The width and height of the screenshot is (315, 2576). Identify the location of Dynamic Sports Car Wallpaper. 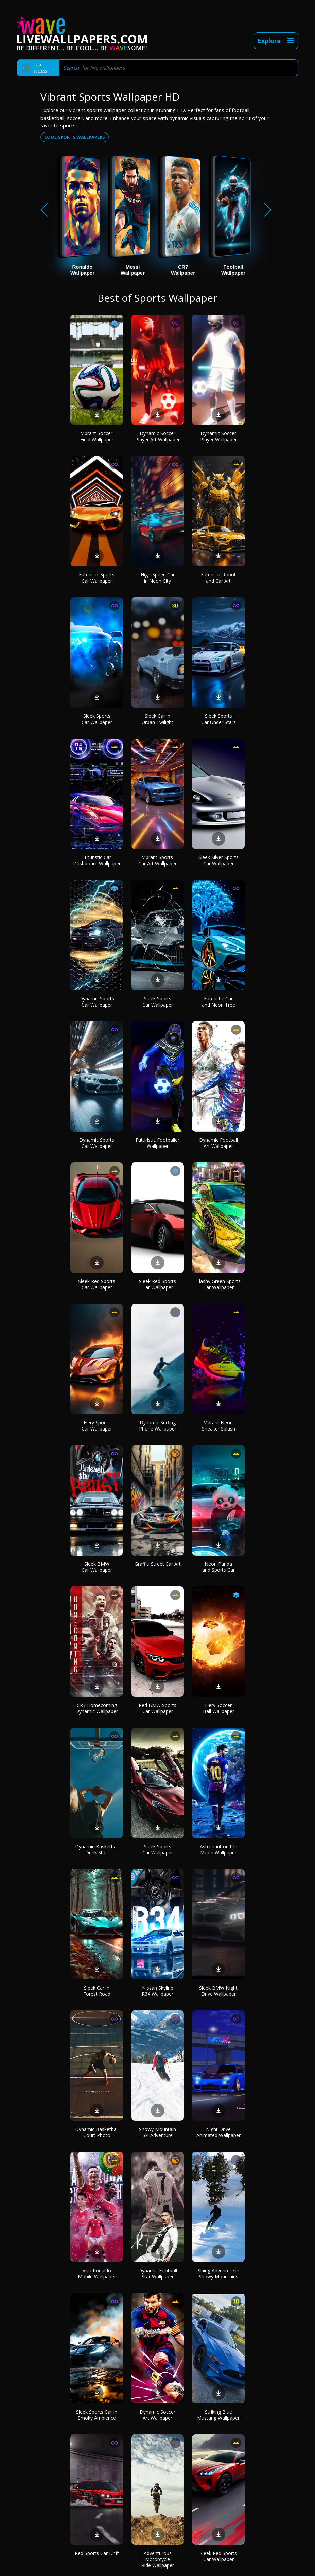
(96, 1001).